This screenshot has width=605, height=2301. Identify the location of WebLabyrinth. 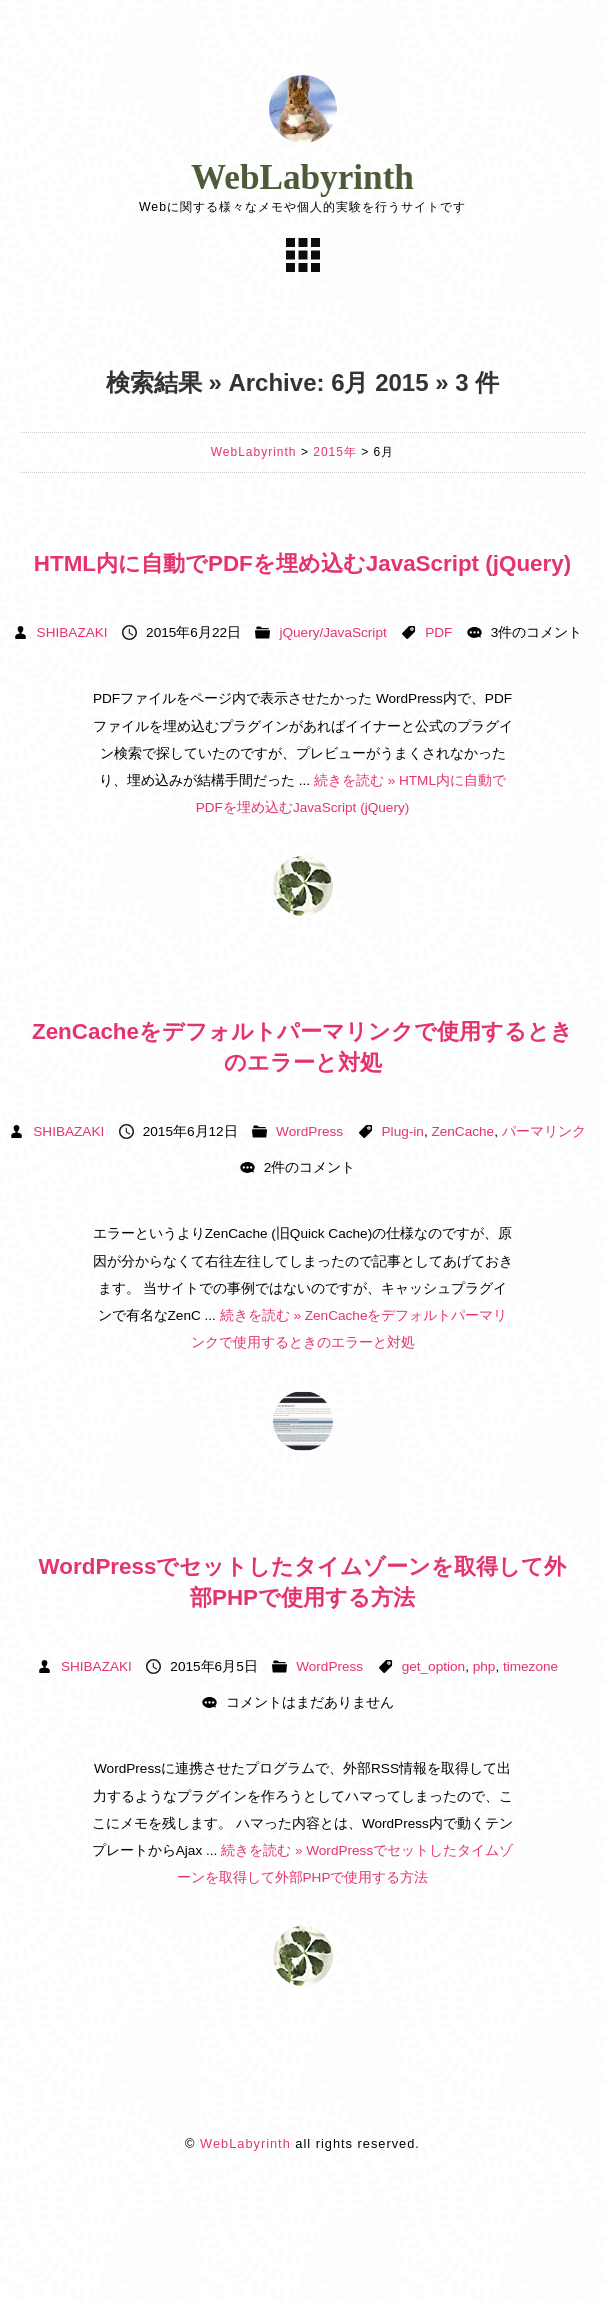
(302, 177).